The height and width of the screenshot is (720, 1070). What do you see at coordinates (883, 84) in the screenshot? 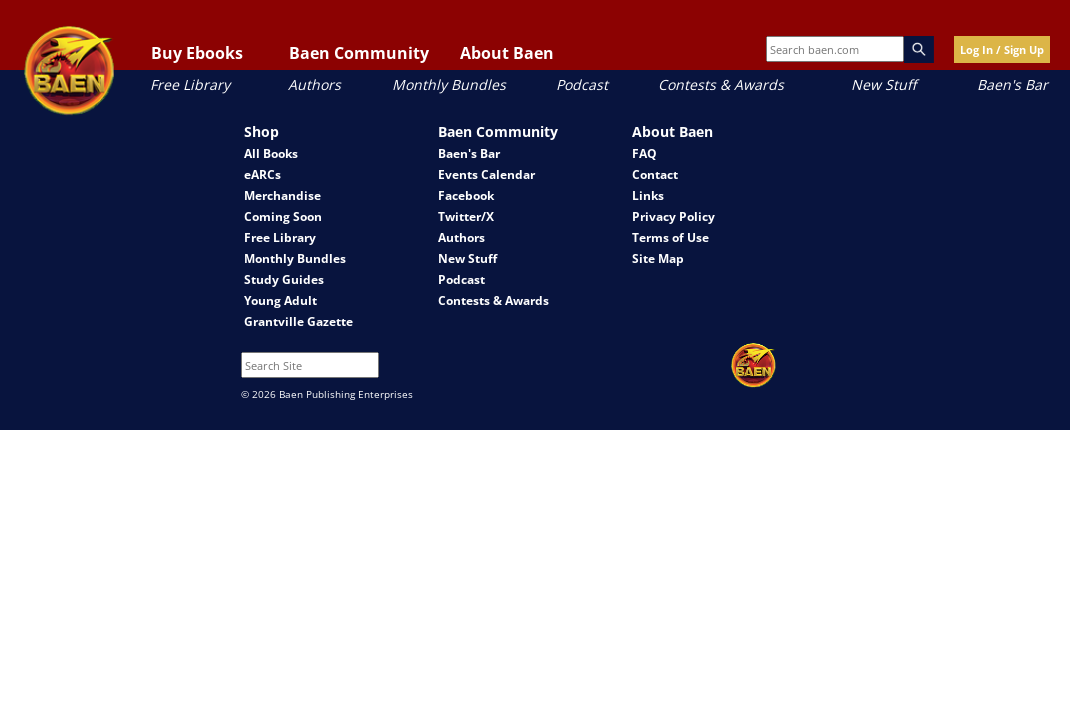
I see `New Stuff` at bounding box center [883, 84].